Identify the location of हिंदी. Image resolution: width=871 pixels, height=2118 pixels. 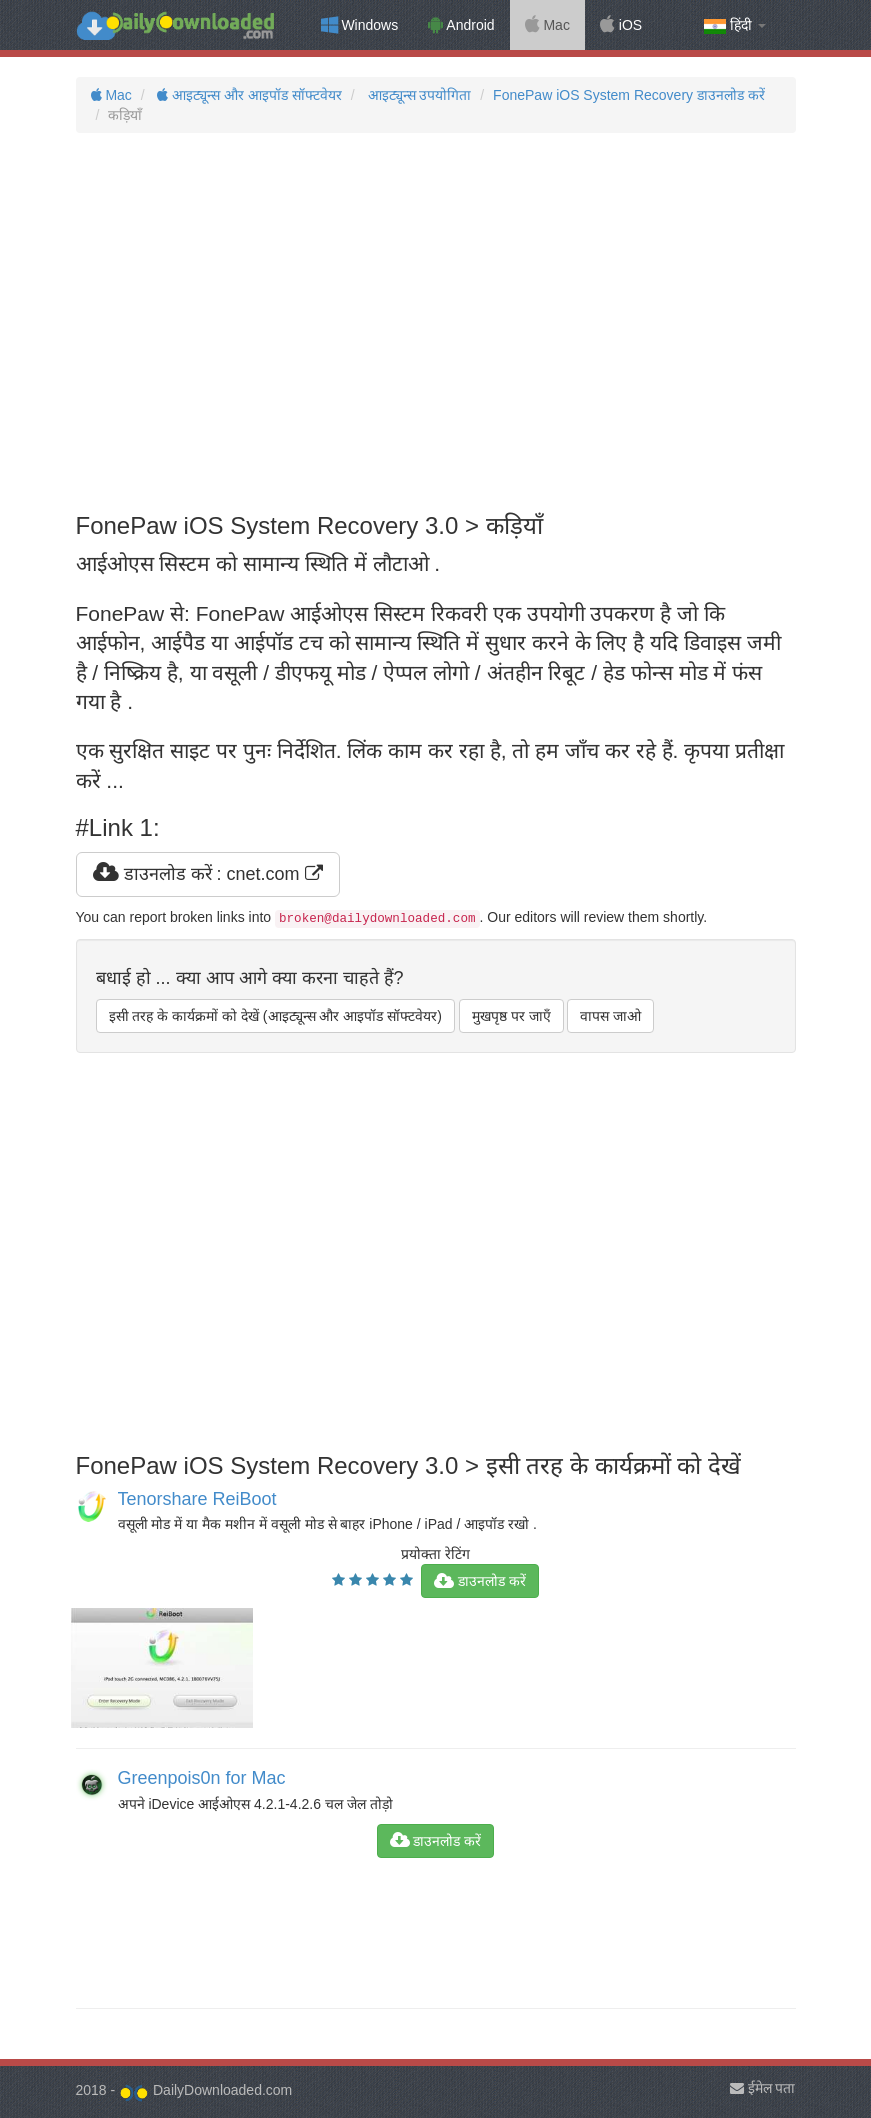
(735, 25).